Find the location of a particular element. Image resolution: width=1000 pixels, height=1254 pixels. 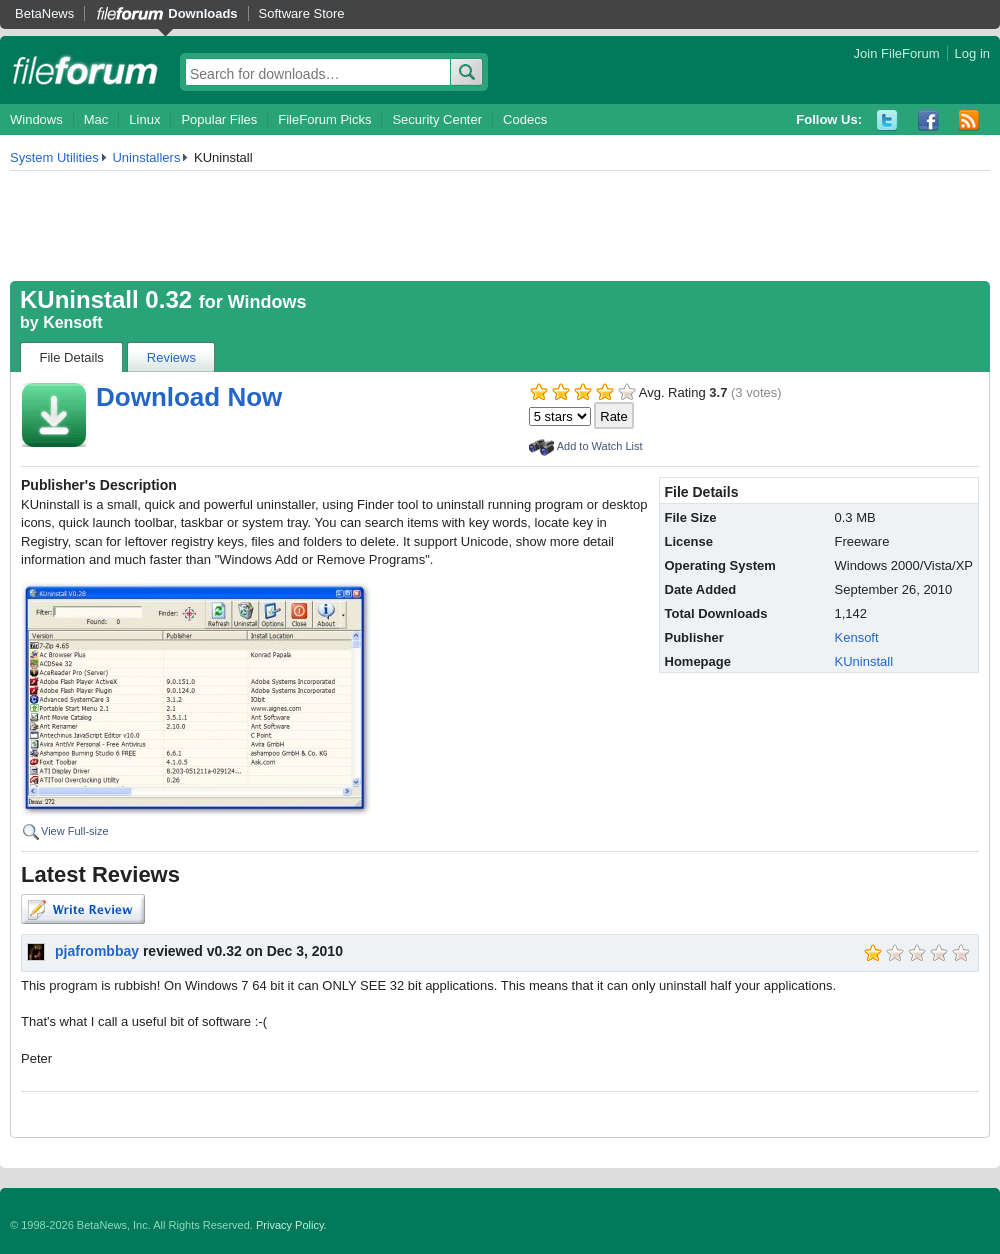

Join FileForum is located at coordinates (897, 53).